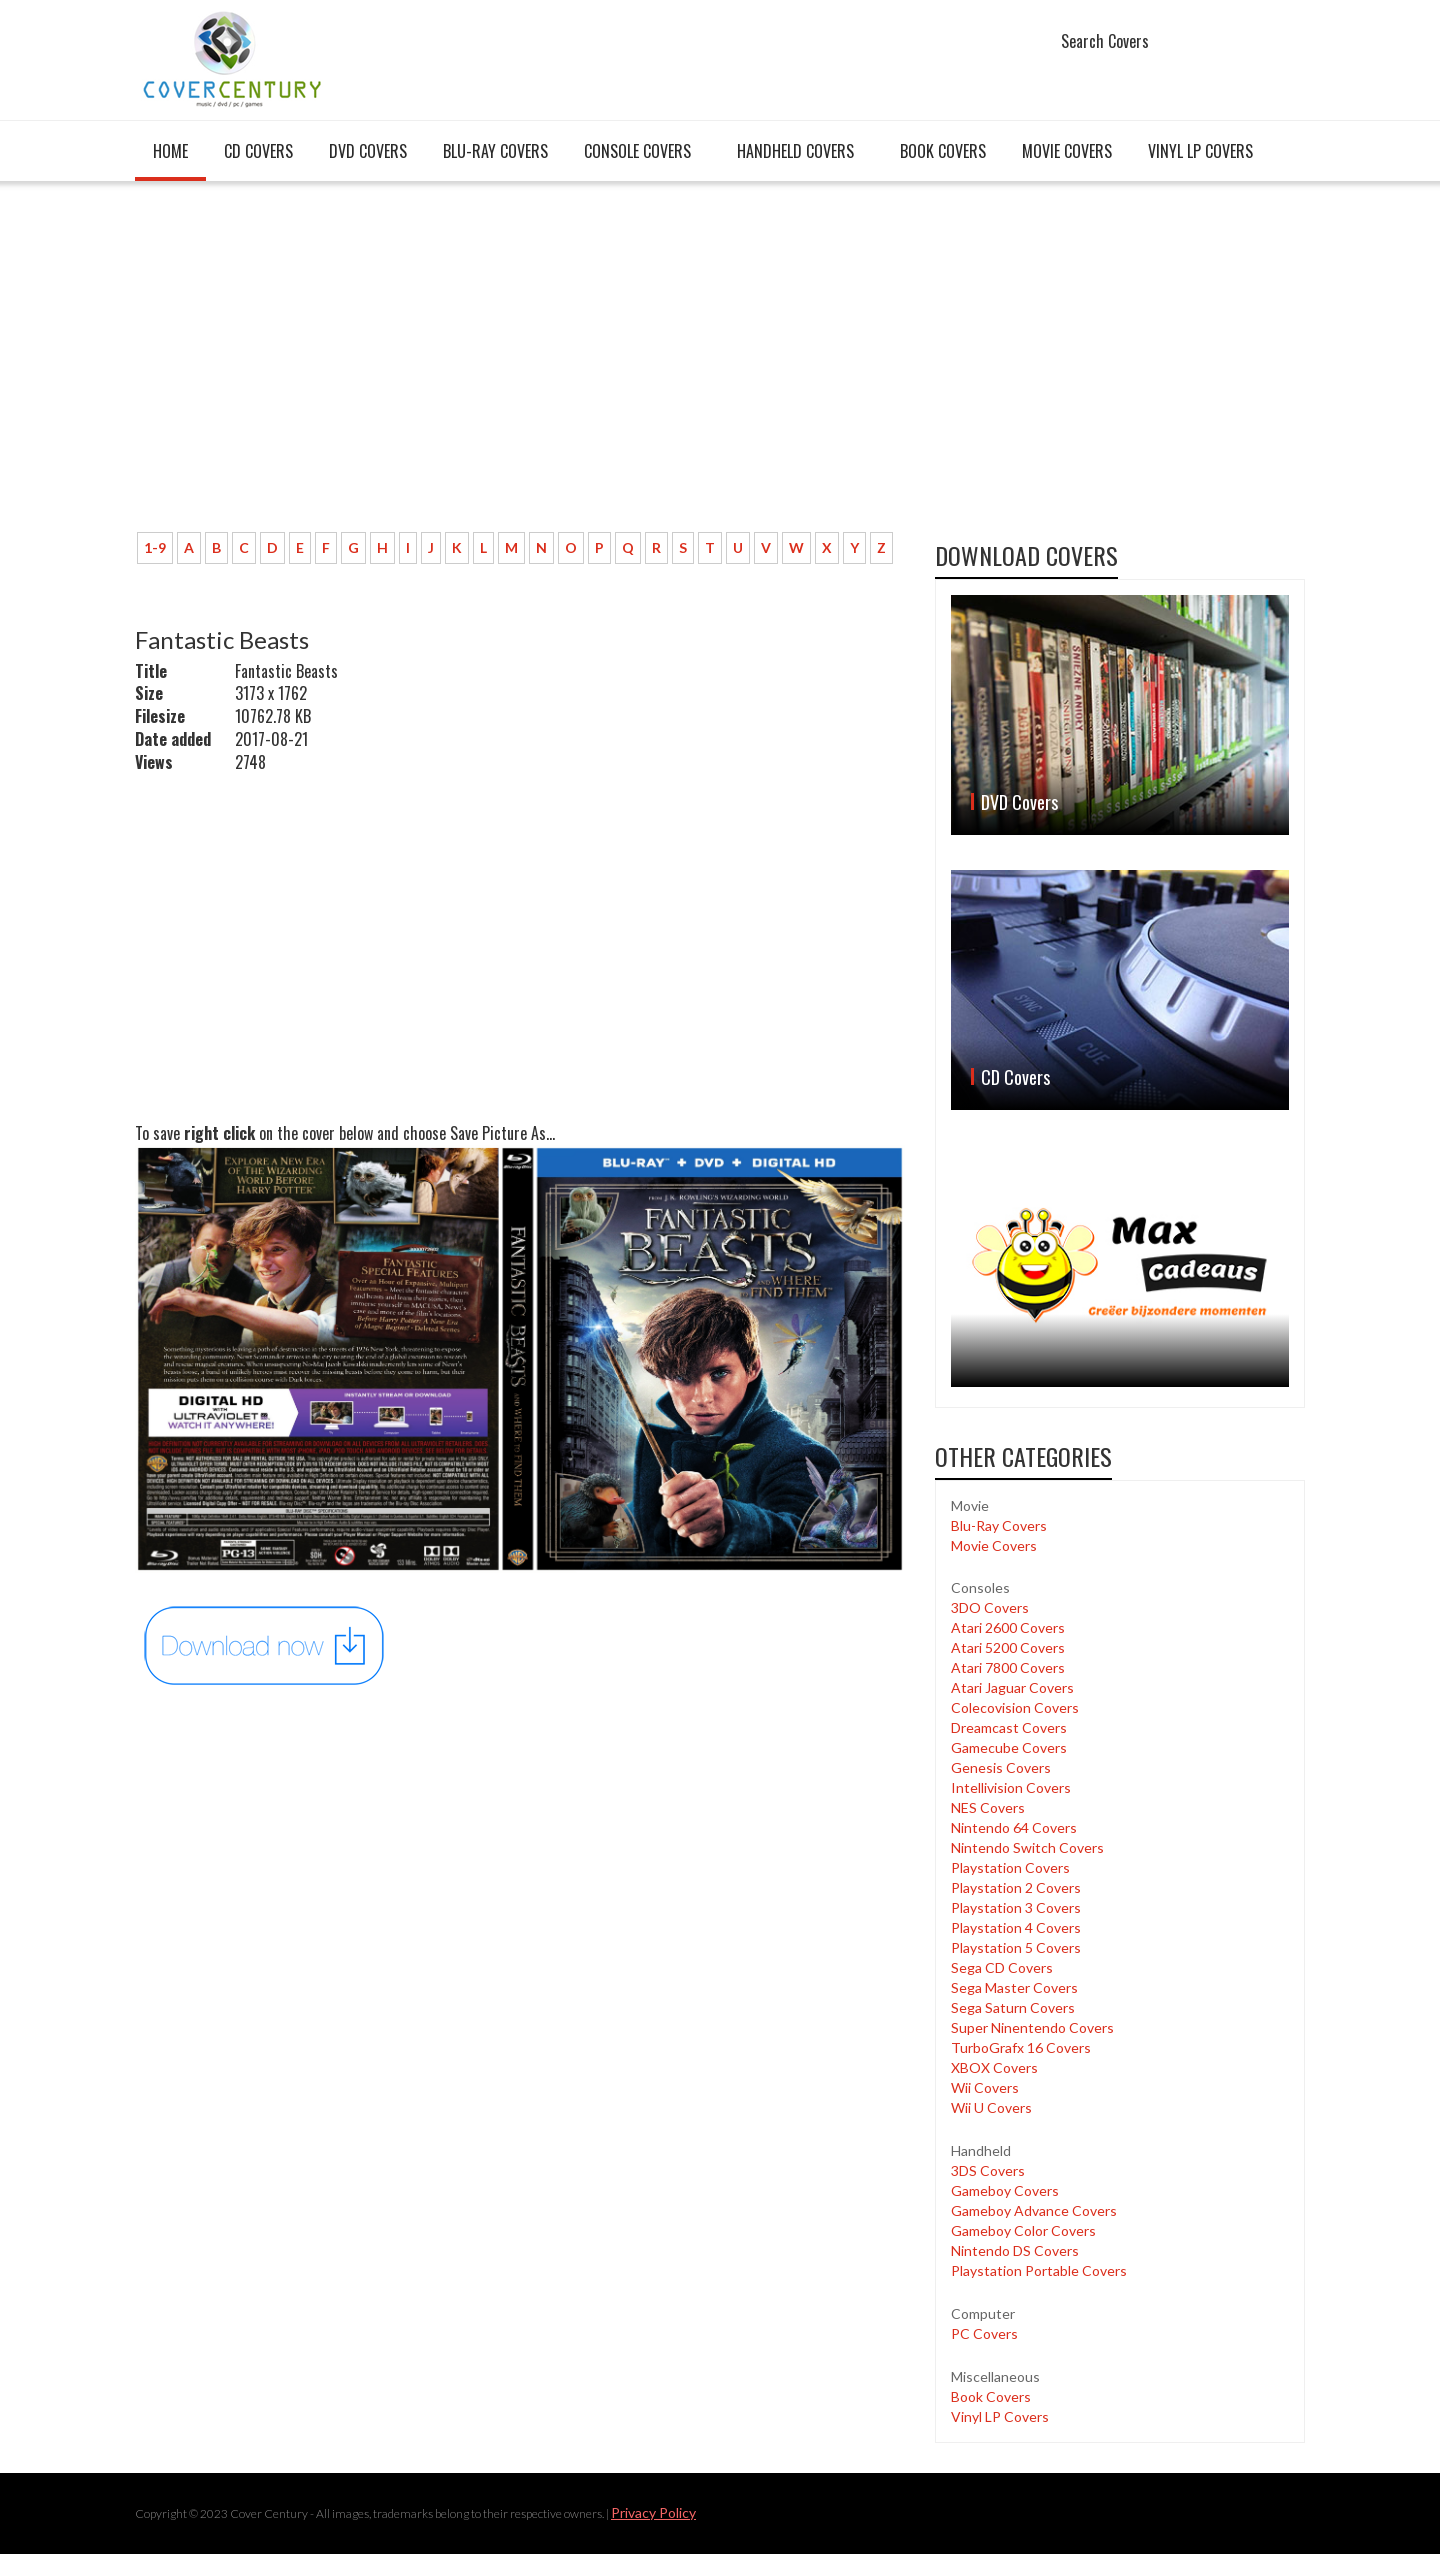 Image resolution: width=1440 pixels, height=2554 pixels. What do you see at coordinates (1016, 1947) in the screenshot?
I see `Playstation 5 Covers` at bounding box center [1016, 1947].